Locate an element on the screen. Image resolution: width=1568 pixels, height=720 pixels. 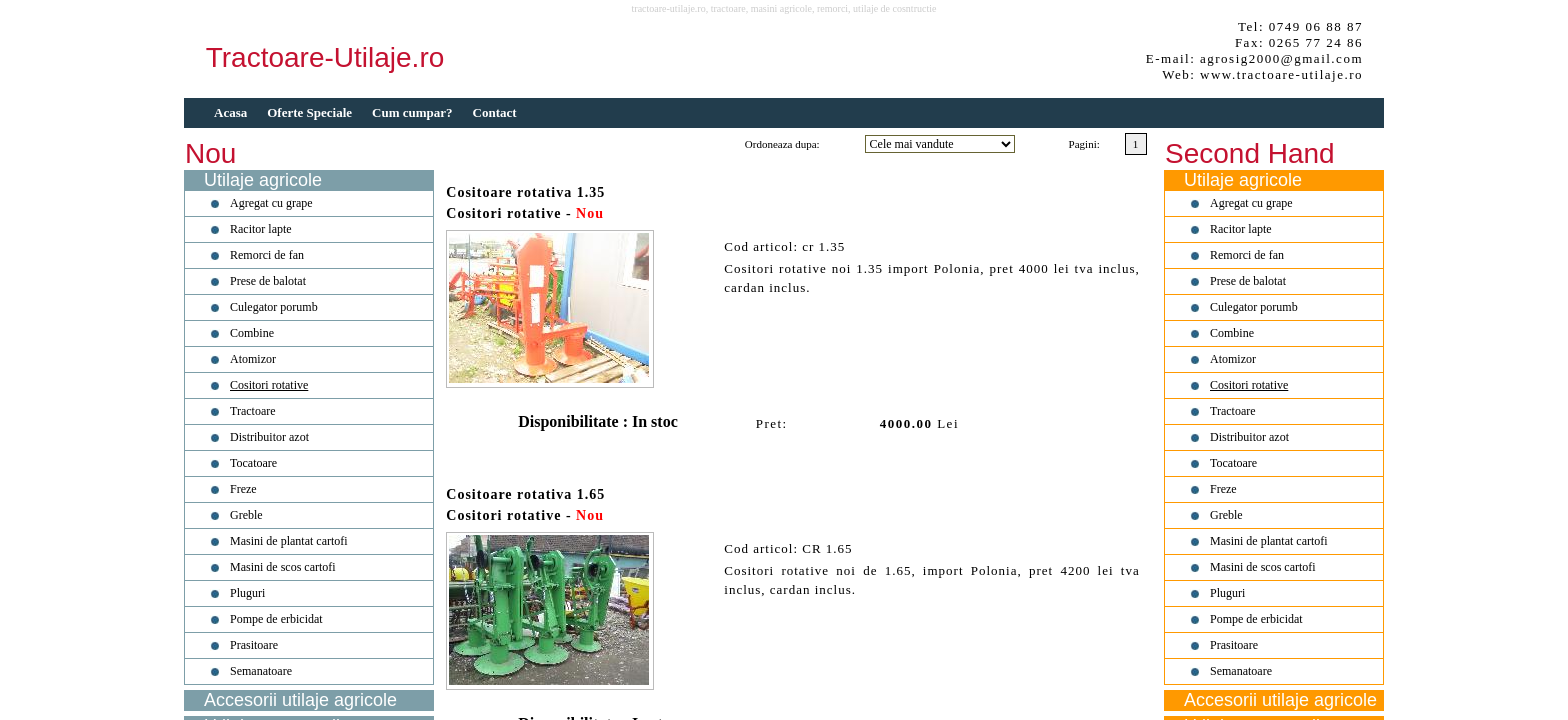
Combine is located at coordinates (252, 333).